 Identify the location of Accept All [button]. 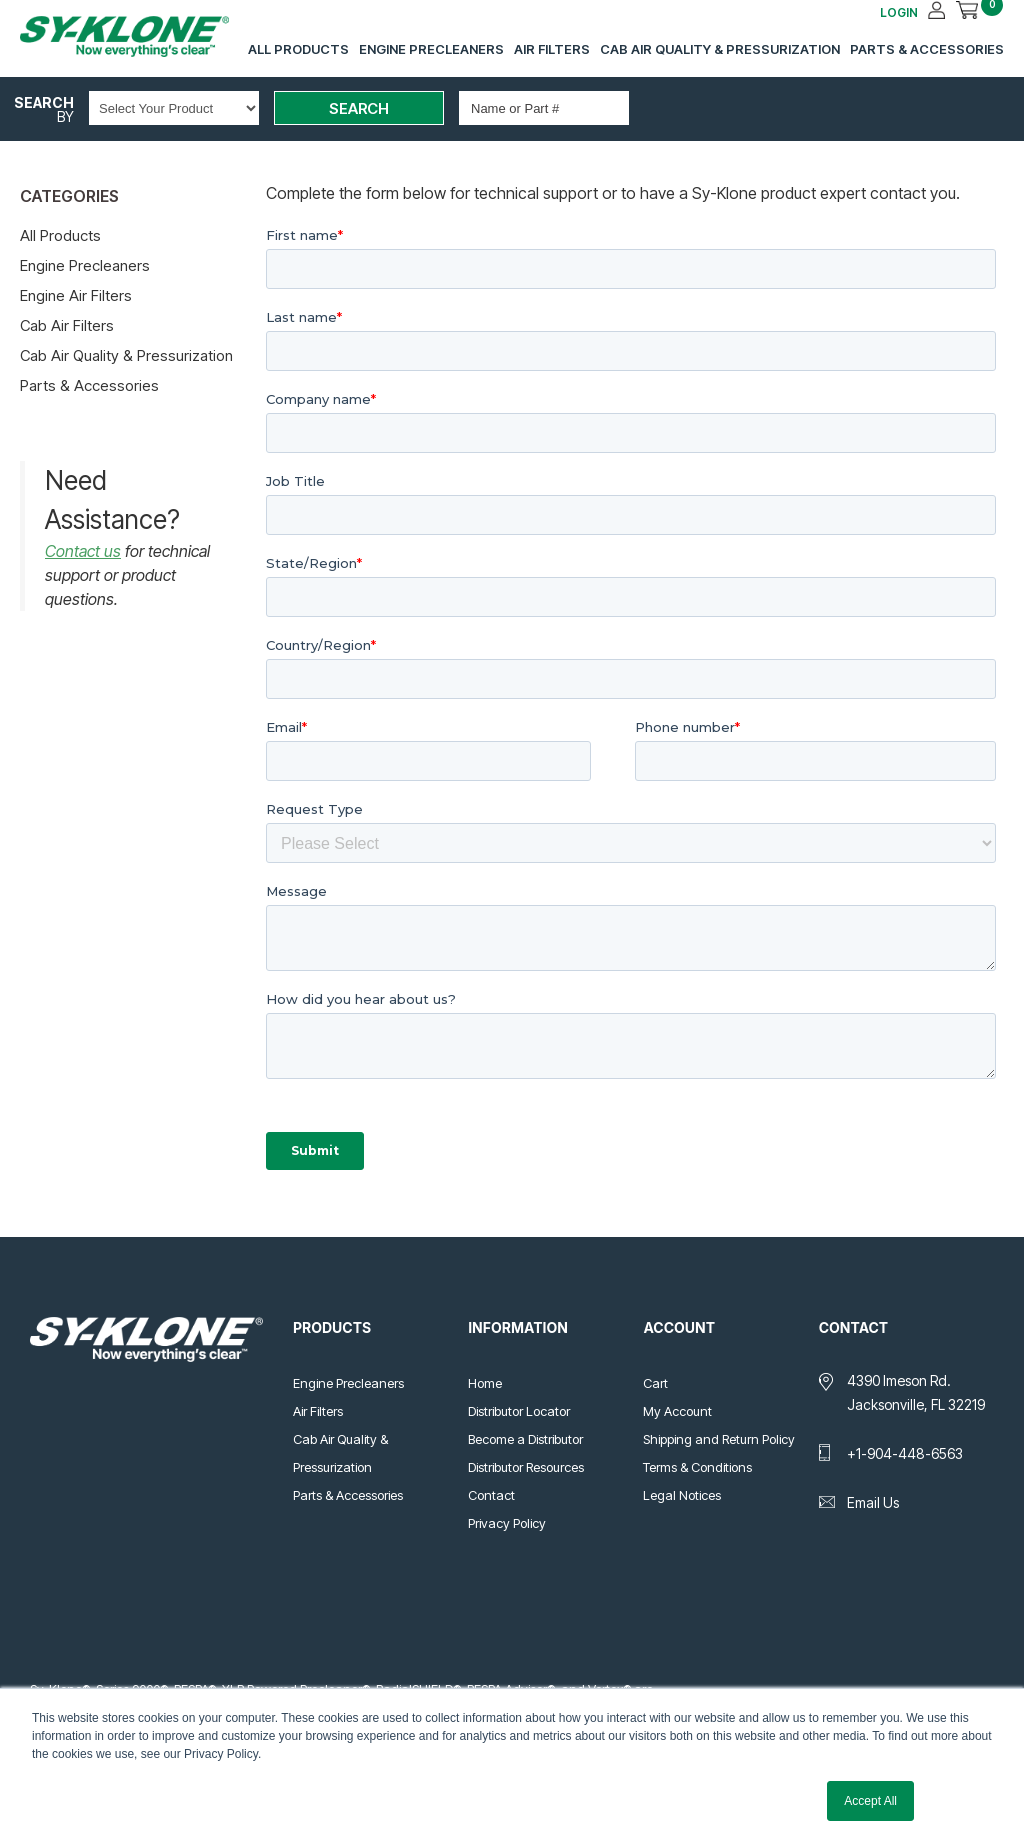
(870, 1801).